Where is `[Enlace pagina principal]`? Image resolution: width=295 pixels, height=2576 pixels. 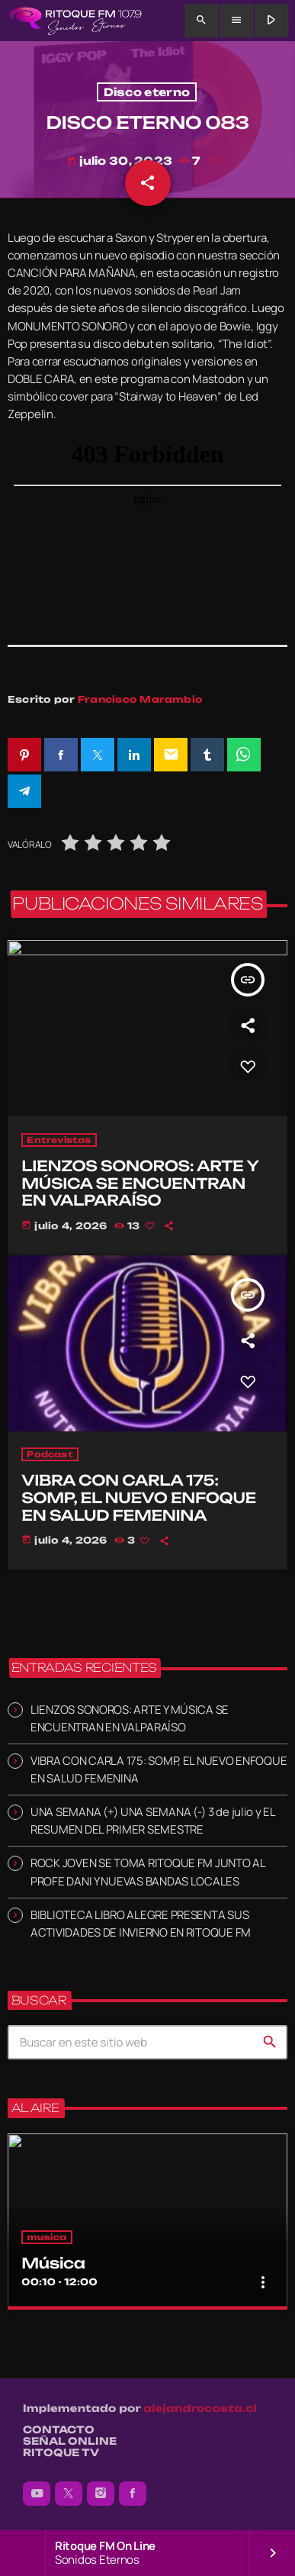
[Enlace pagina principal] is located at coordinates (75, 20).